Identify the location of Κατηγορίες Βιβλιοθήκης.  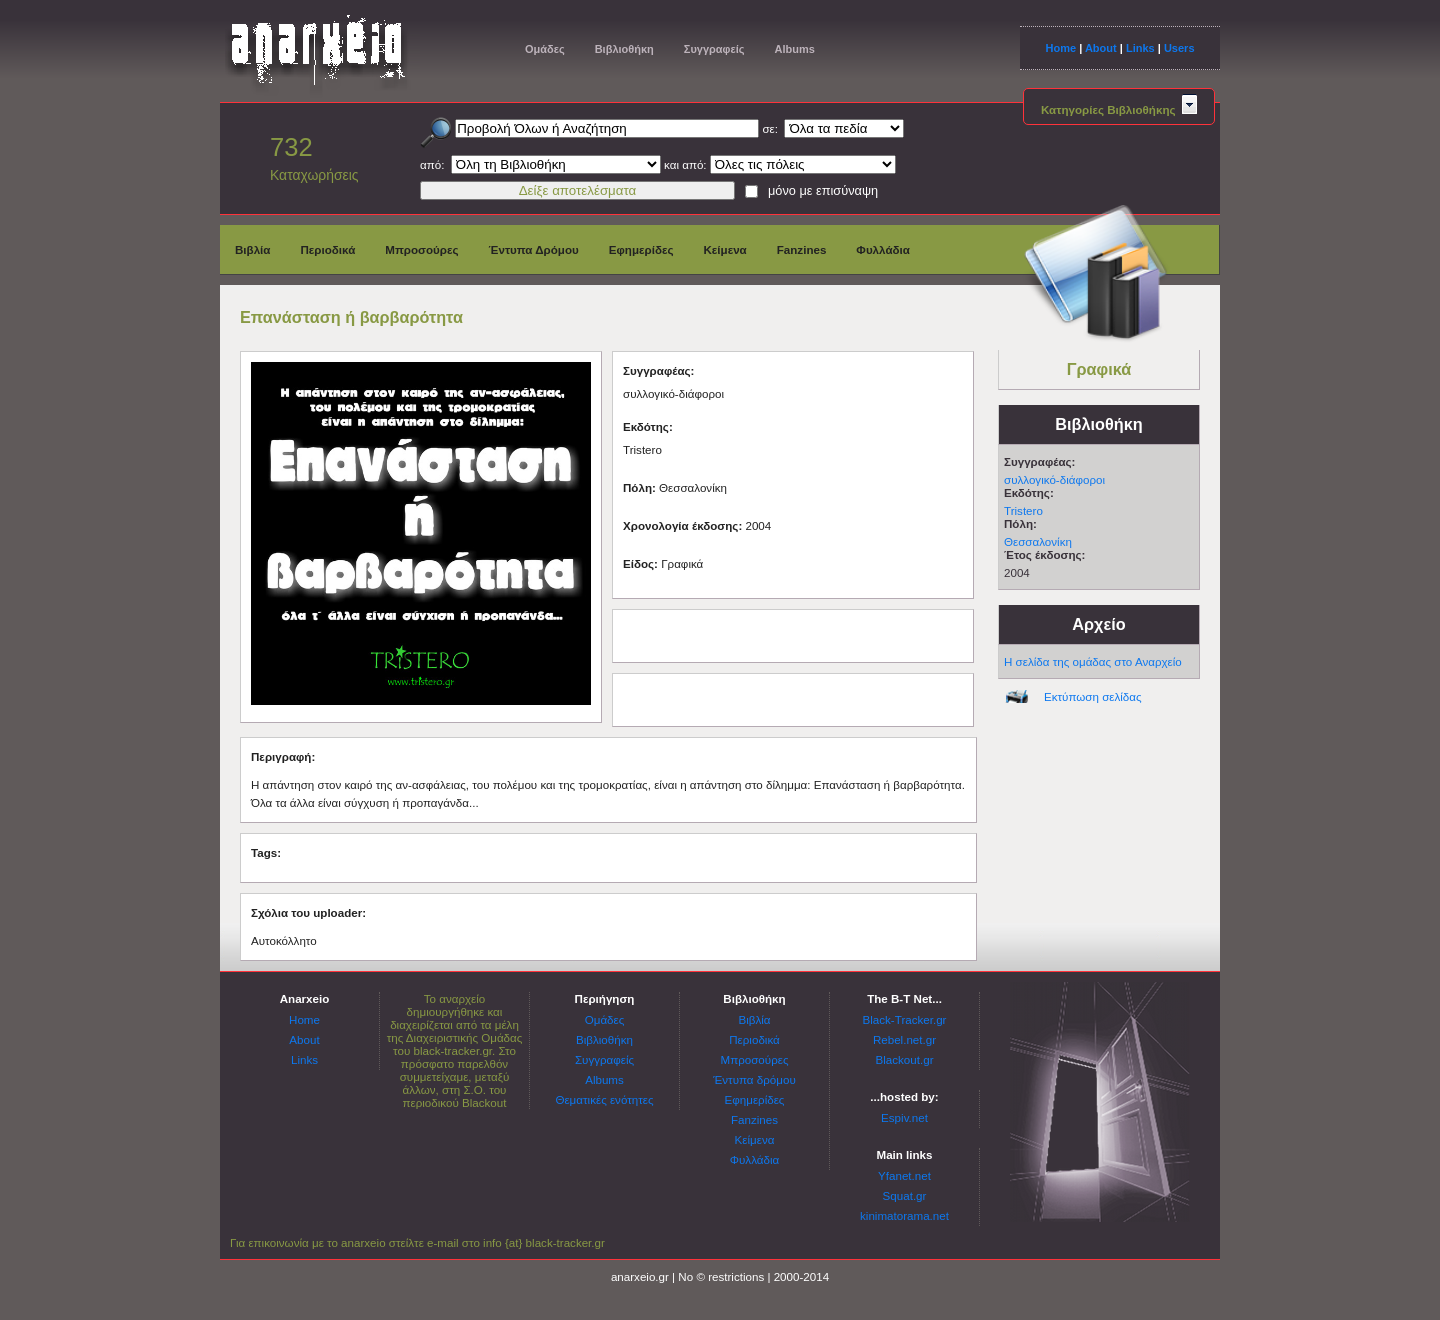
(1119, 109).